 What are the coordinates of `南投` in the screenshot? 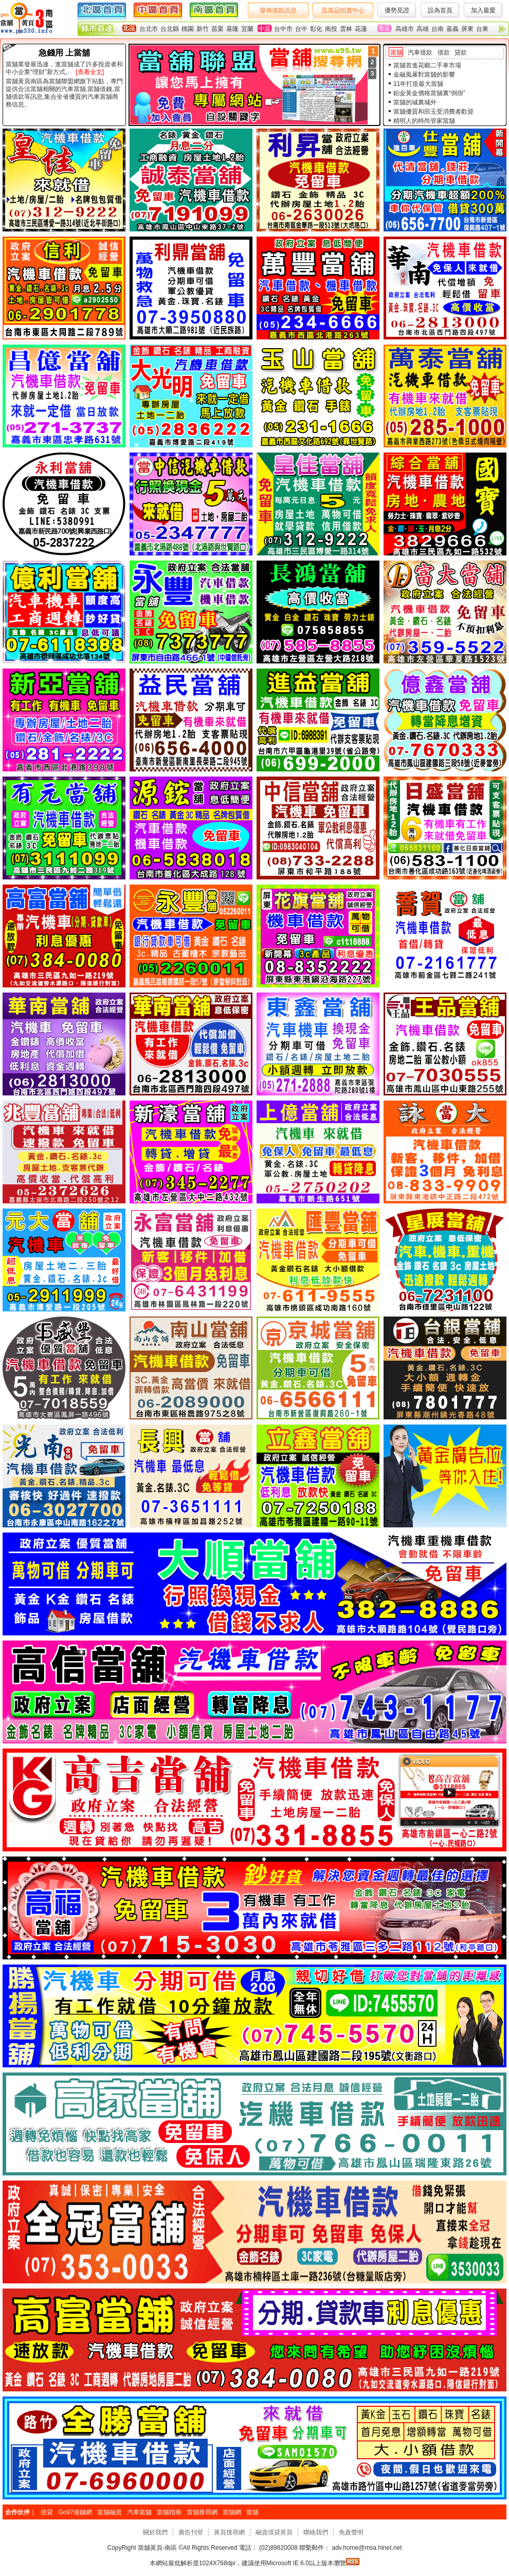 It's located at (331, 28).